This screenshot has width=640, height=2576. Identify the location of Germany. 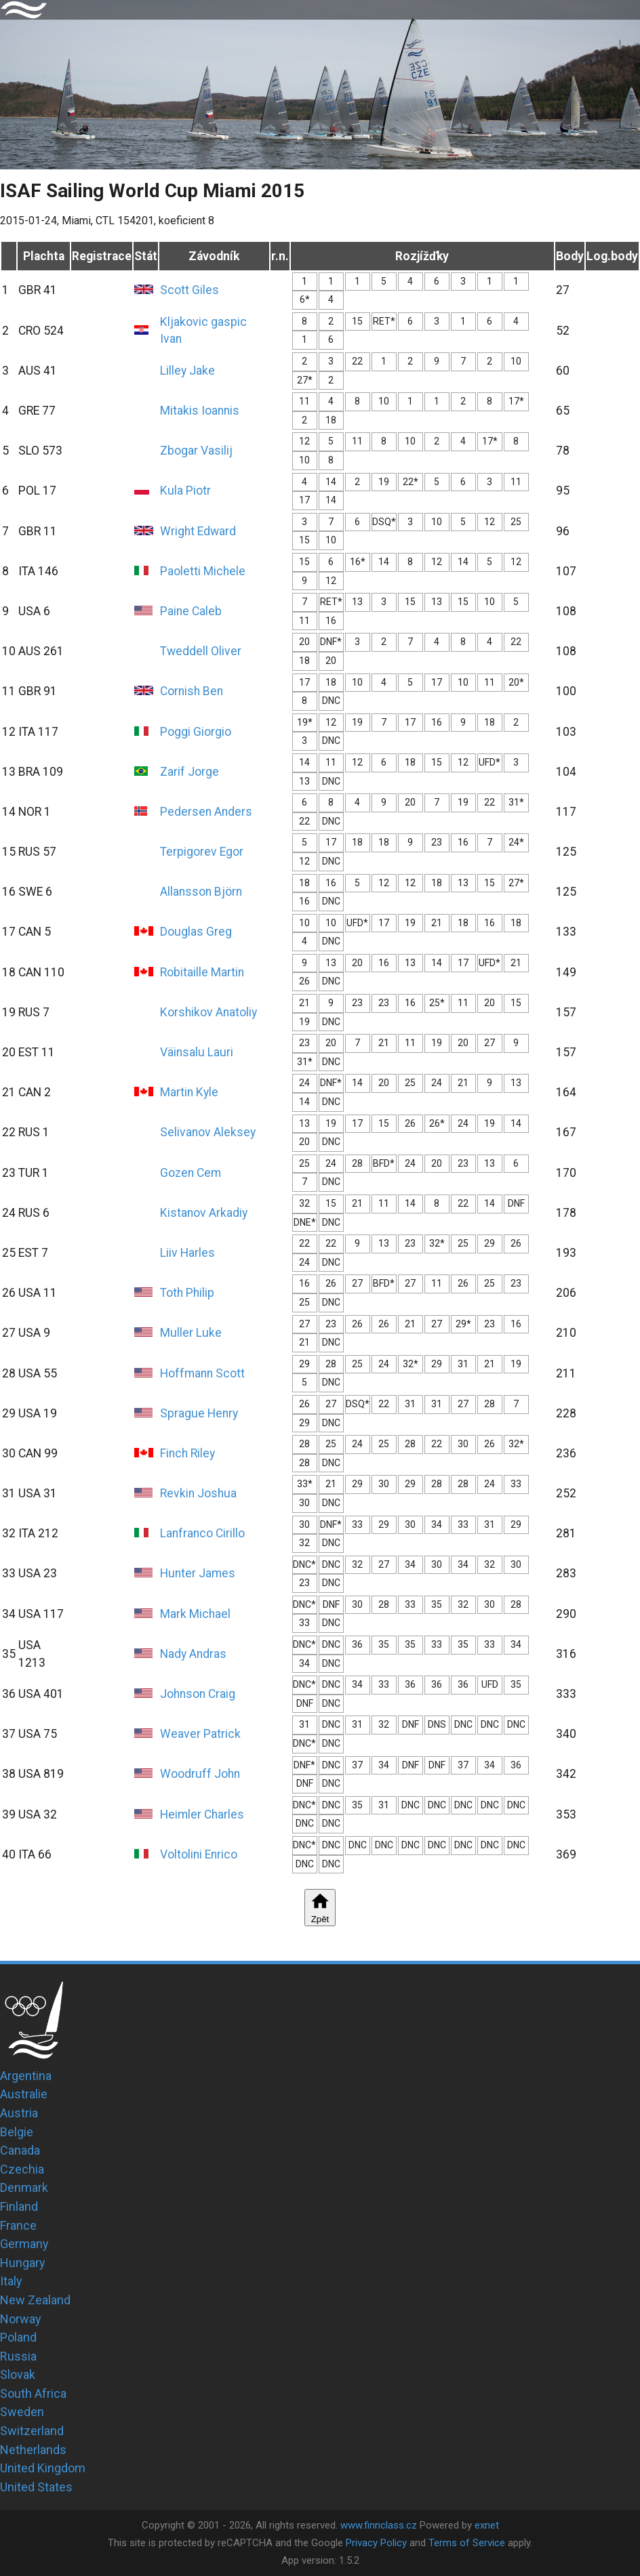
(24, 2244).